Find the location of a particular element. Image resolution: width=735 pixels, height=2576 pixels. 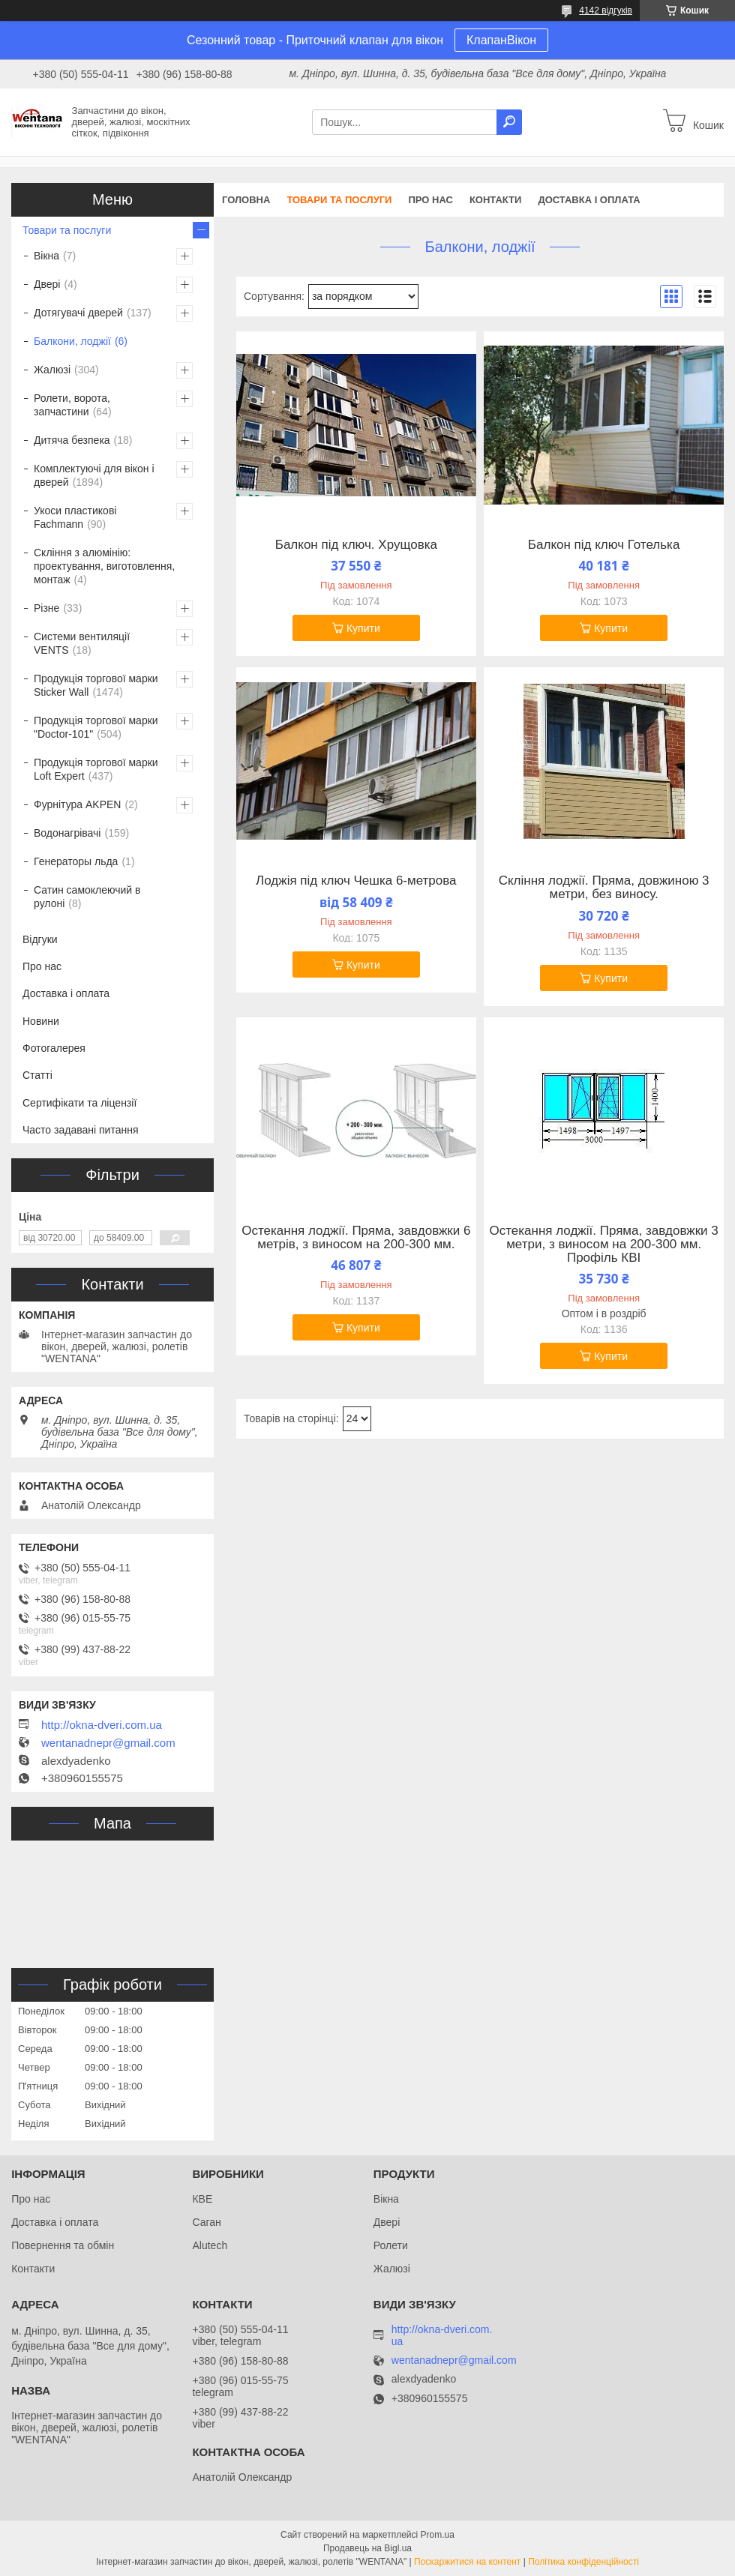

Скління з алюмінію: проектування, виготовлення, монтаж is located at coordinates (104, 566).